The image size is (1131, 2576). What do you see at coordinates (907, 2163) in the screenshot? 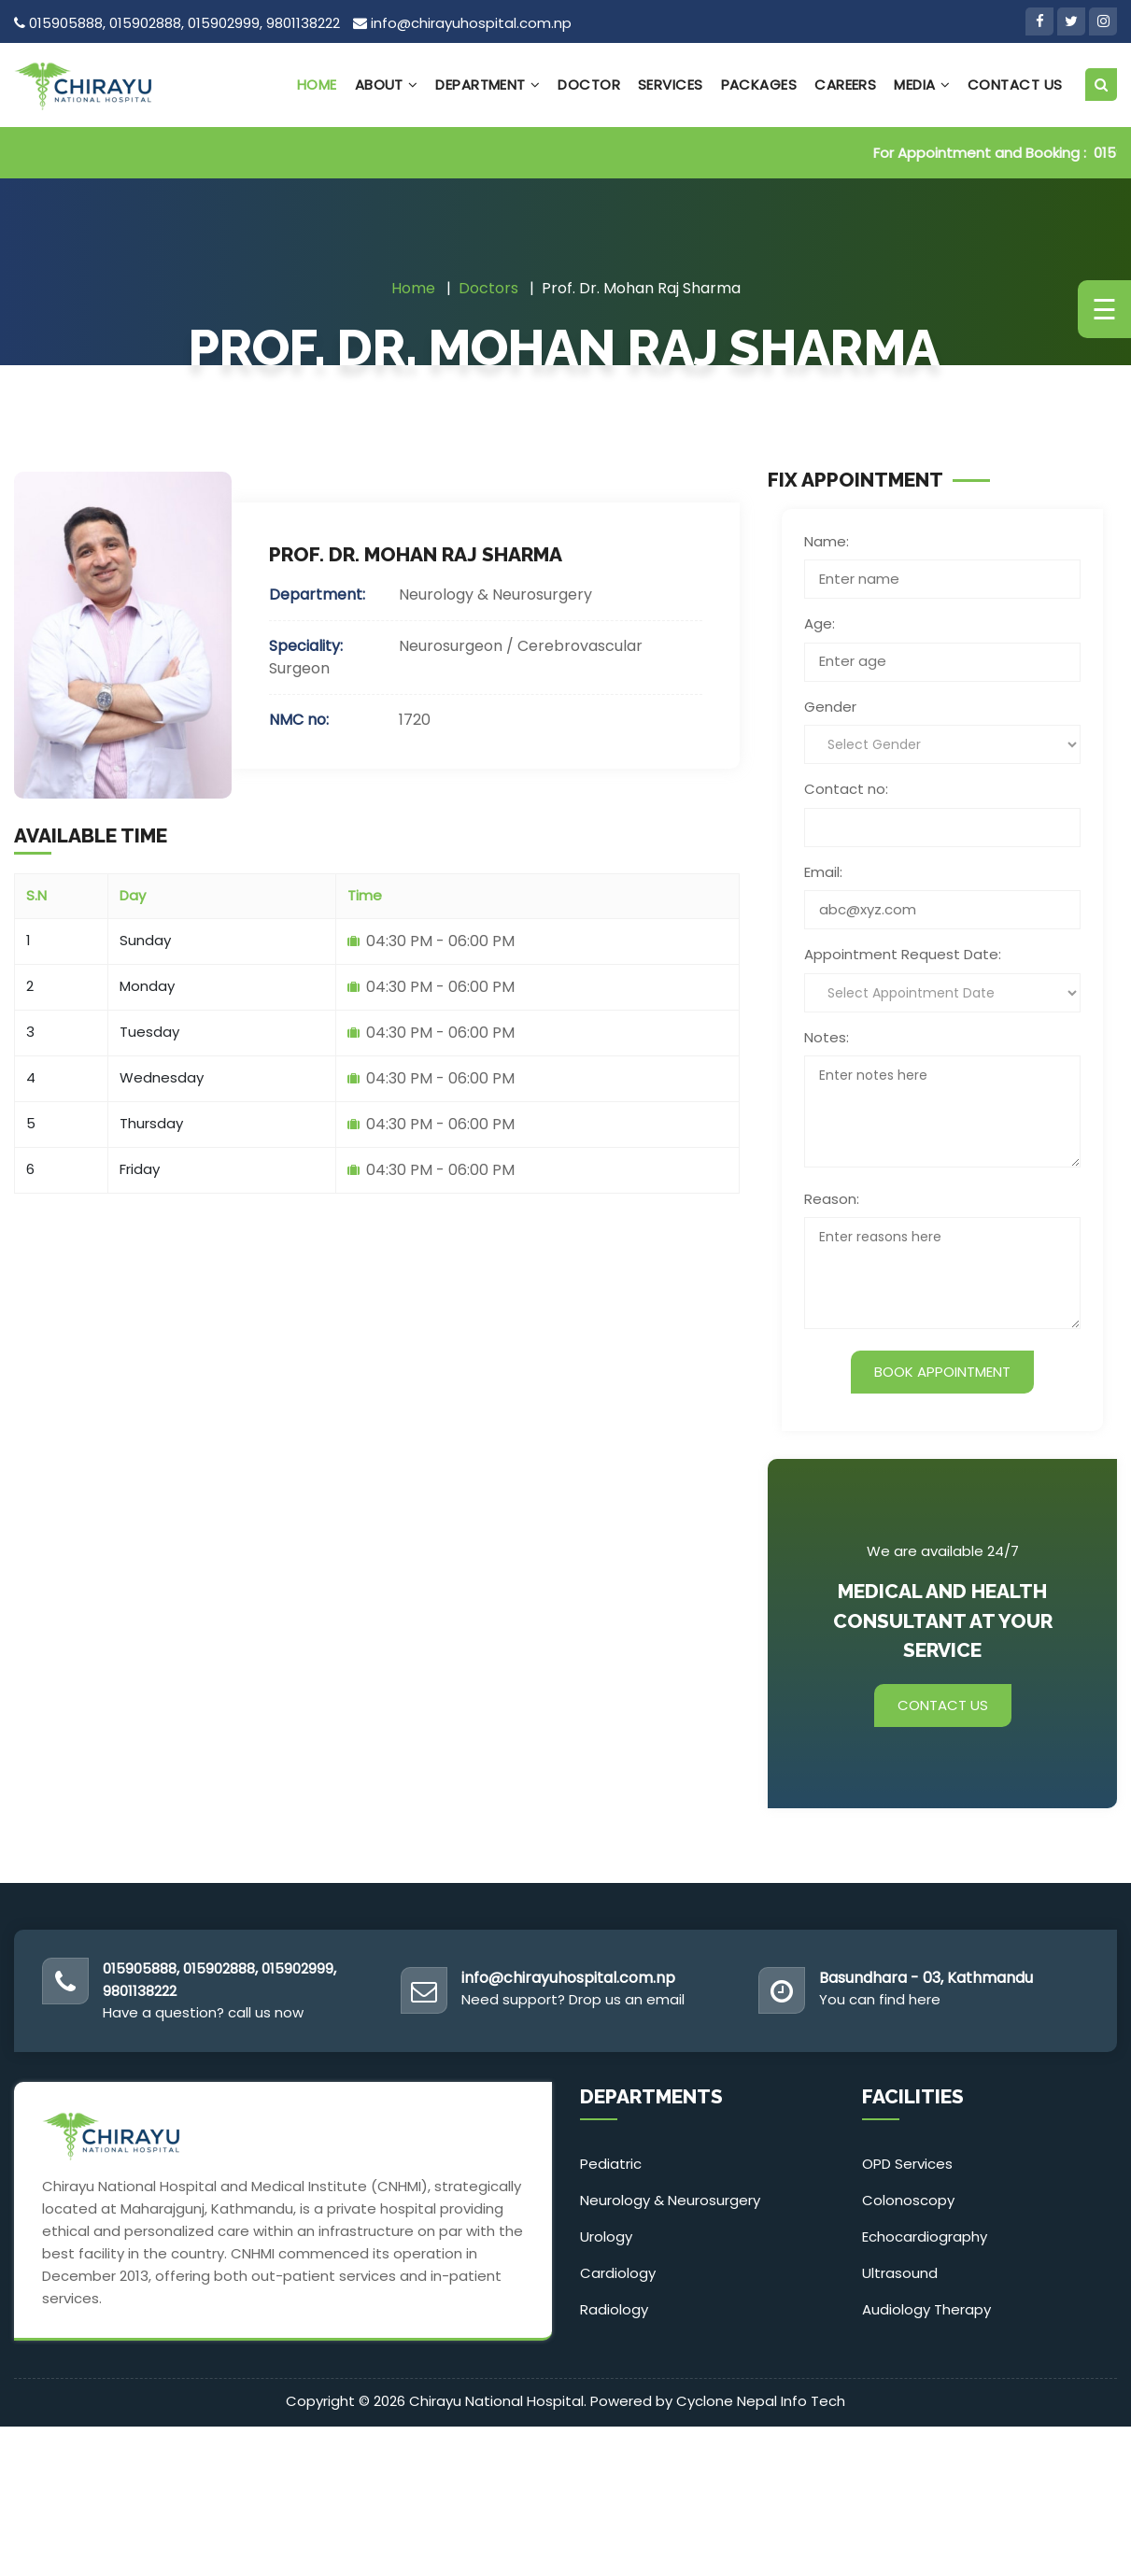
I see `OPD Services` at bounding box center [907, 2163].